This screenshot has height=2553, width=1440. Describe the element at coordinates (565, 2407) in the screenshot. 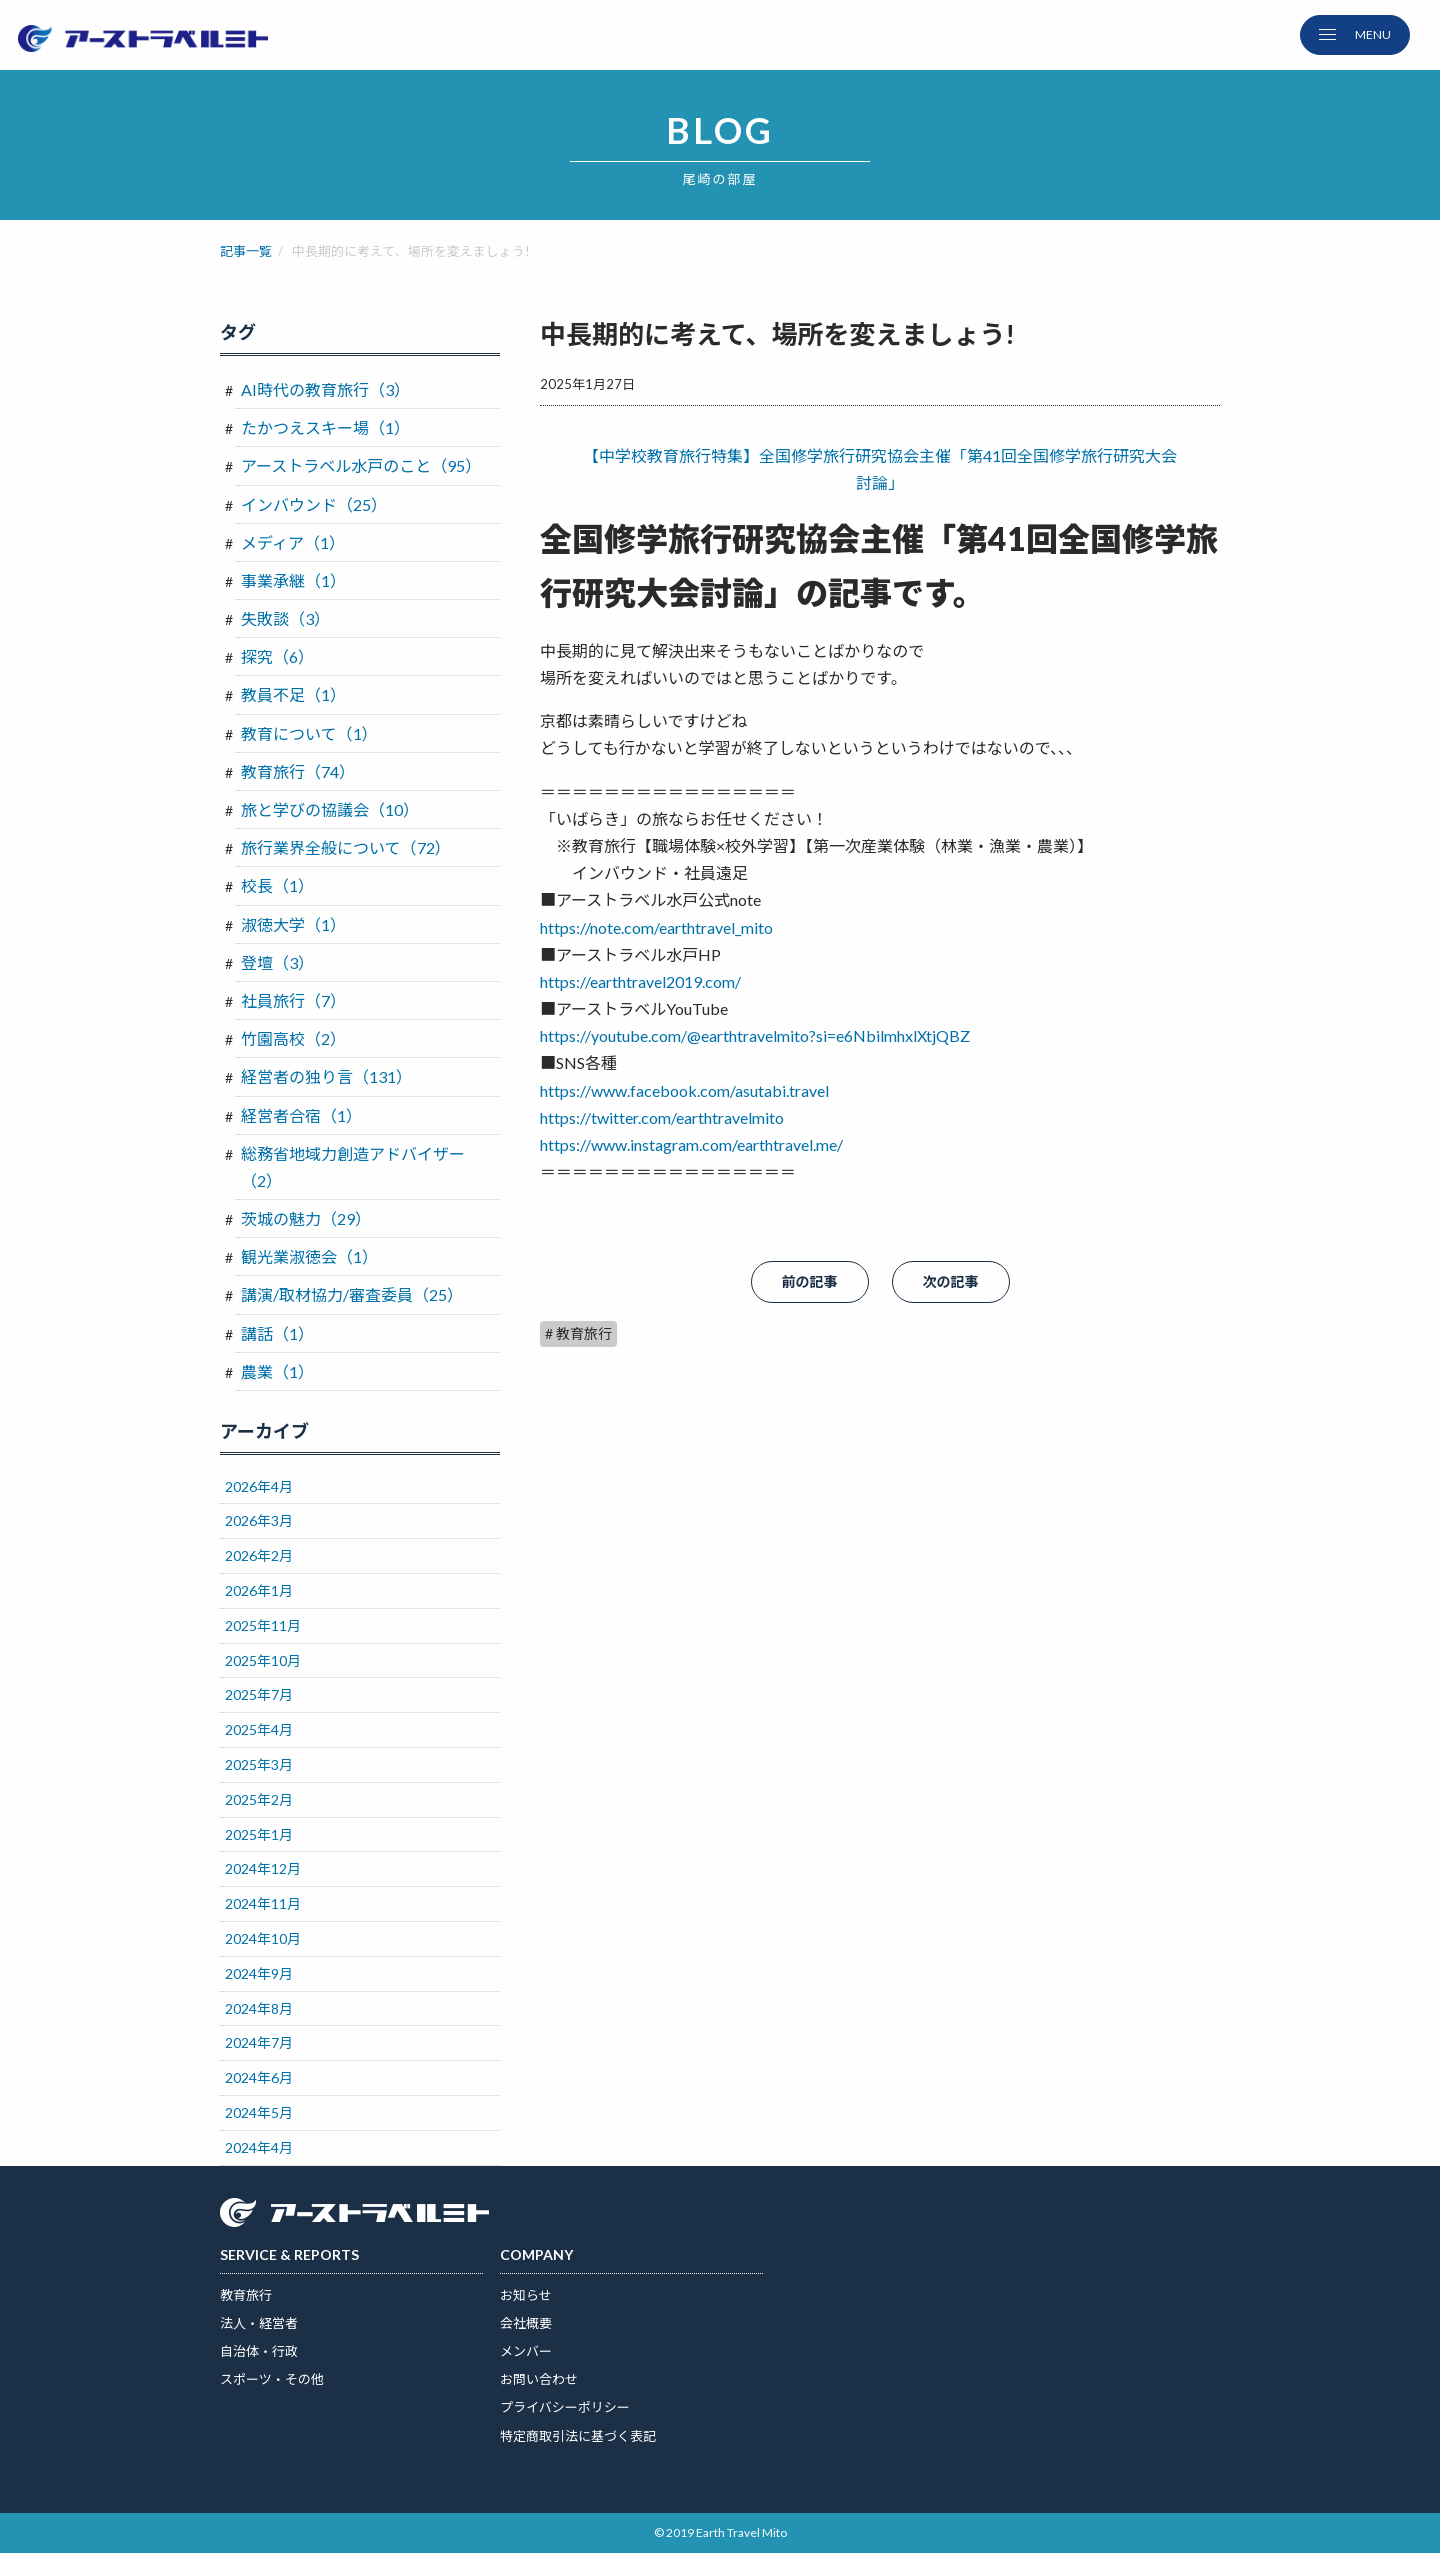

I see `プライバシーポリシー` at that location.